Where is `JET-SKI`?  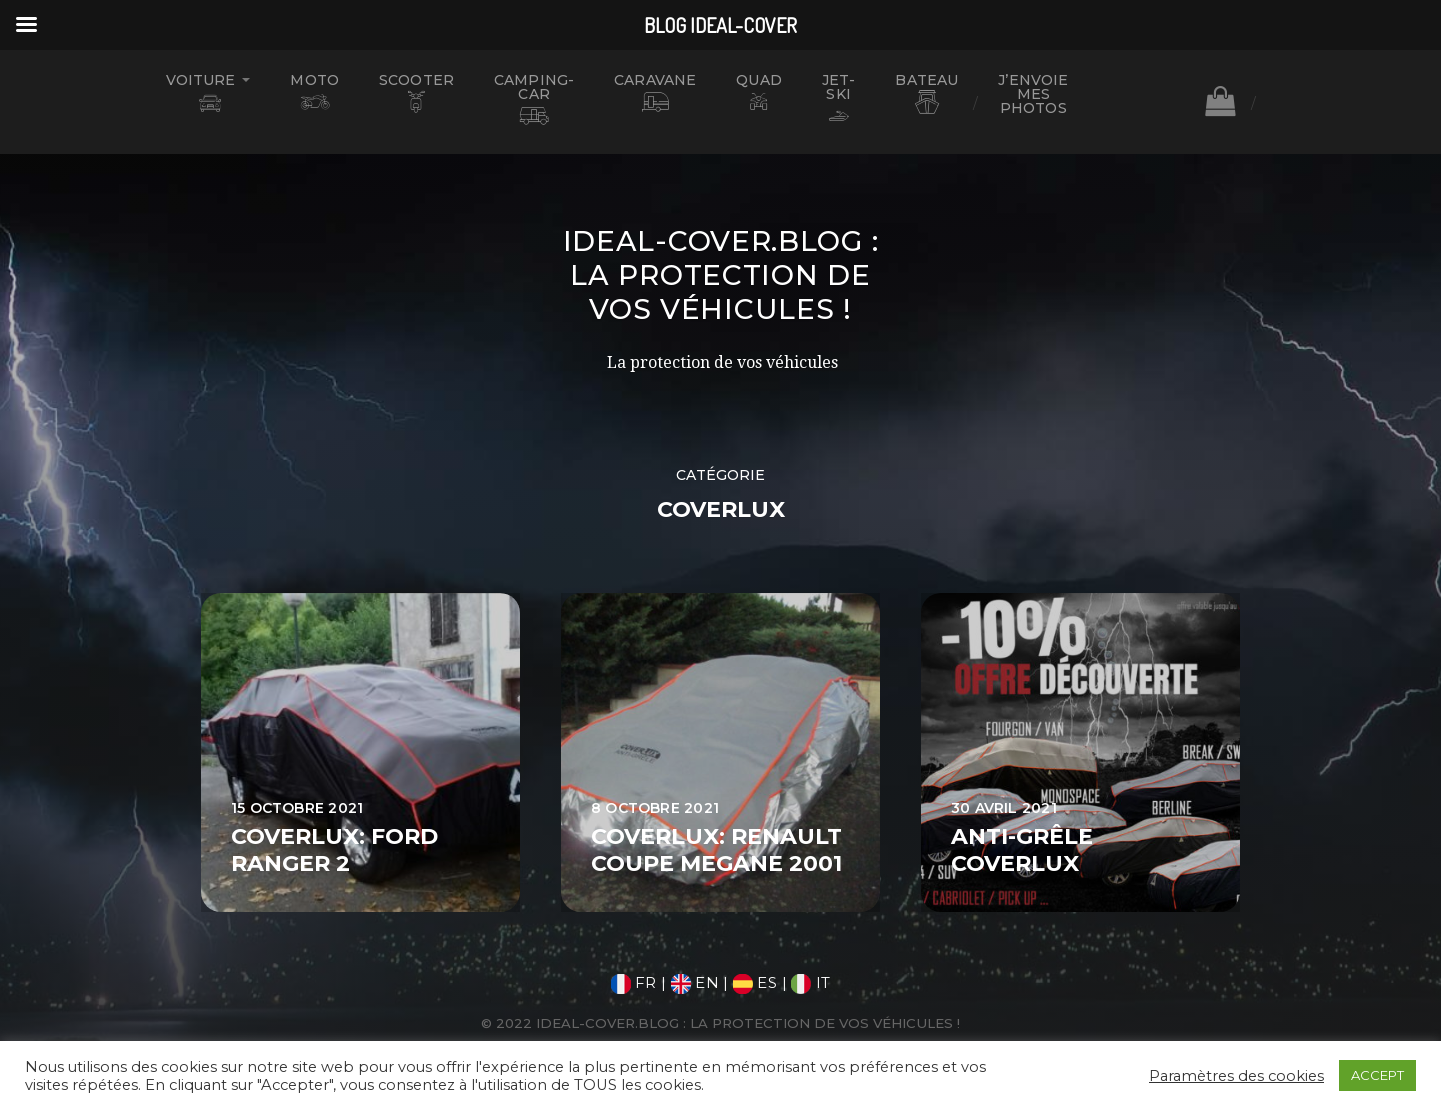 JET-SKI is located at coordinates (839, 87).